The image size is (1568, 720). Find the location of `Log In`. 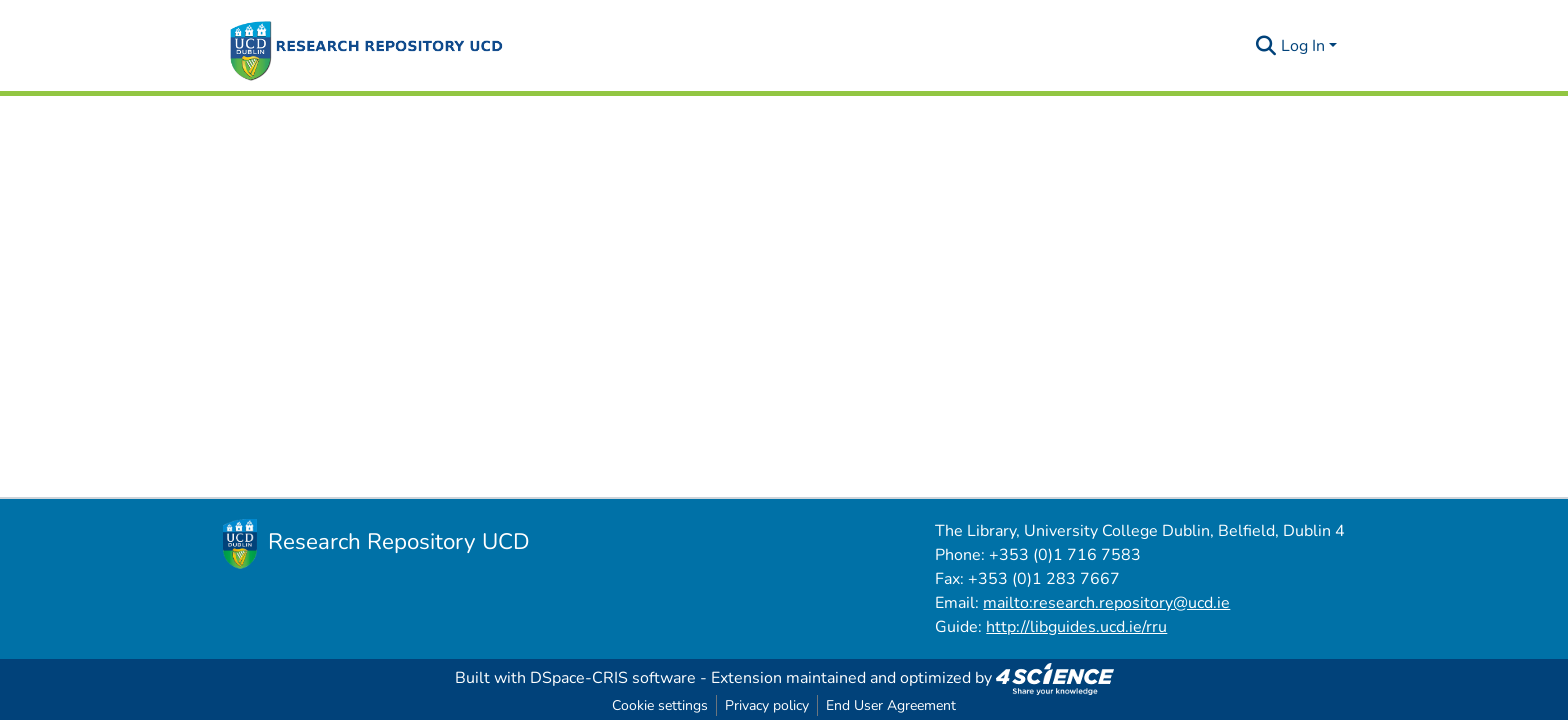

Log In is located at coordinates (1303, 46).